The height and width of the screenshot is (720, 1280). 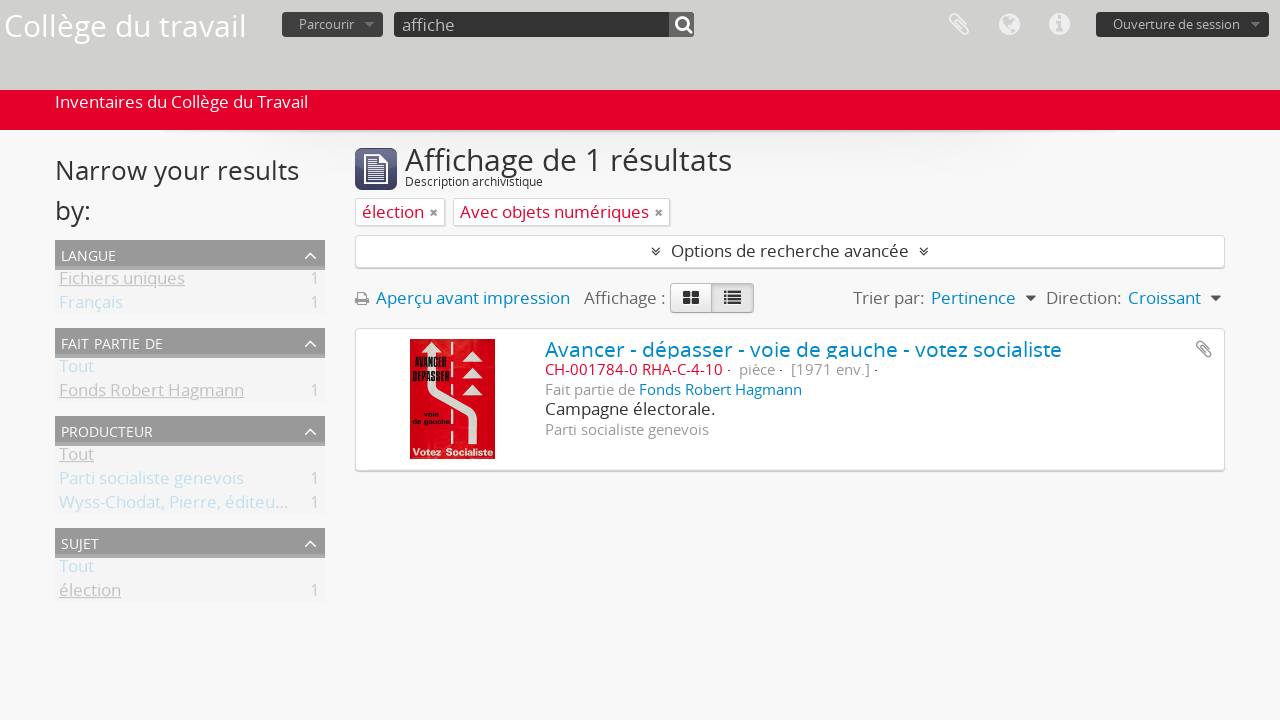 I want to click on Liens rapides, so click(x=1059, y=25).